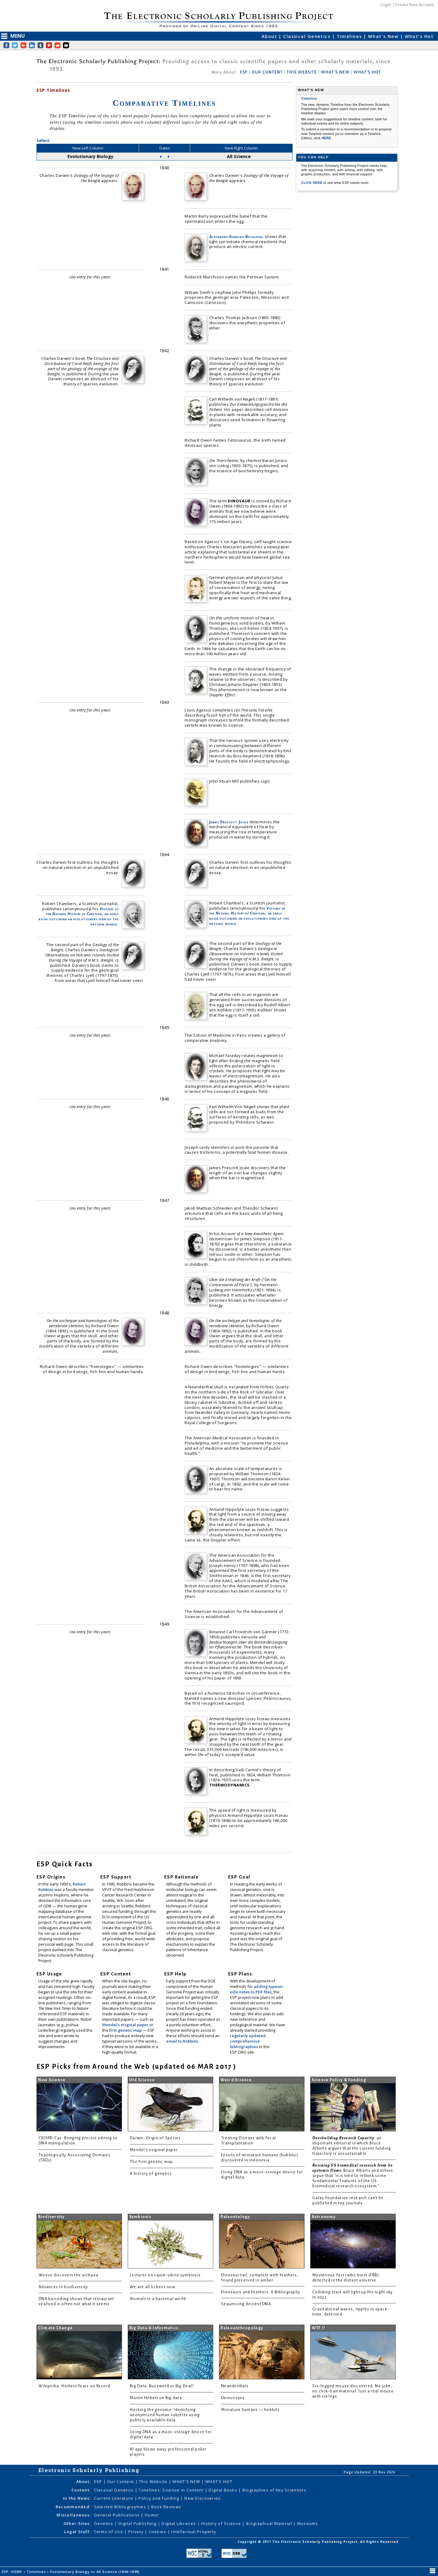 The width and height of the screenshot is (438, 2576). I want to click on Policy and Funding, so click(159, 2498).